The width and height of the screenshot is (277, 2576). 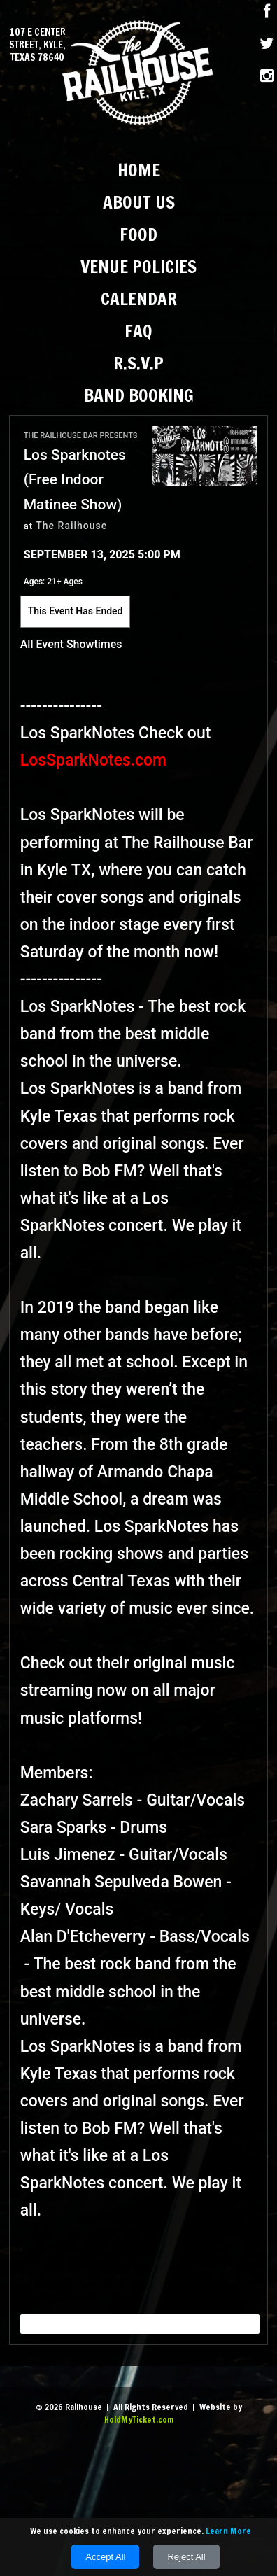 What do you see at coordinates (95, 760) in the screenshot?
I see `LosSparkNotes.com` at bounding box center [95, 760].